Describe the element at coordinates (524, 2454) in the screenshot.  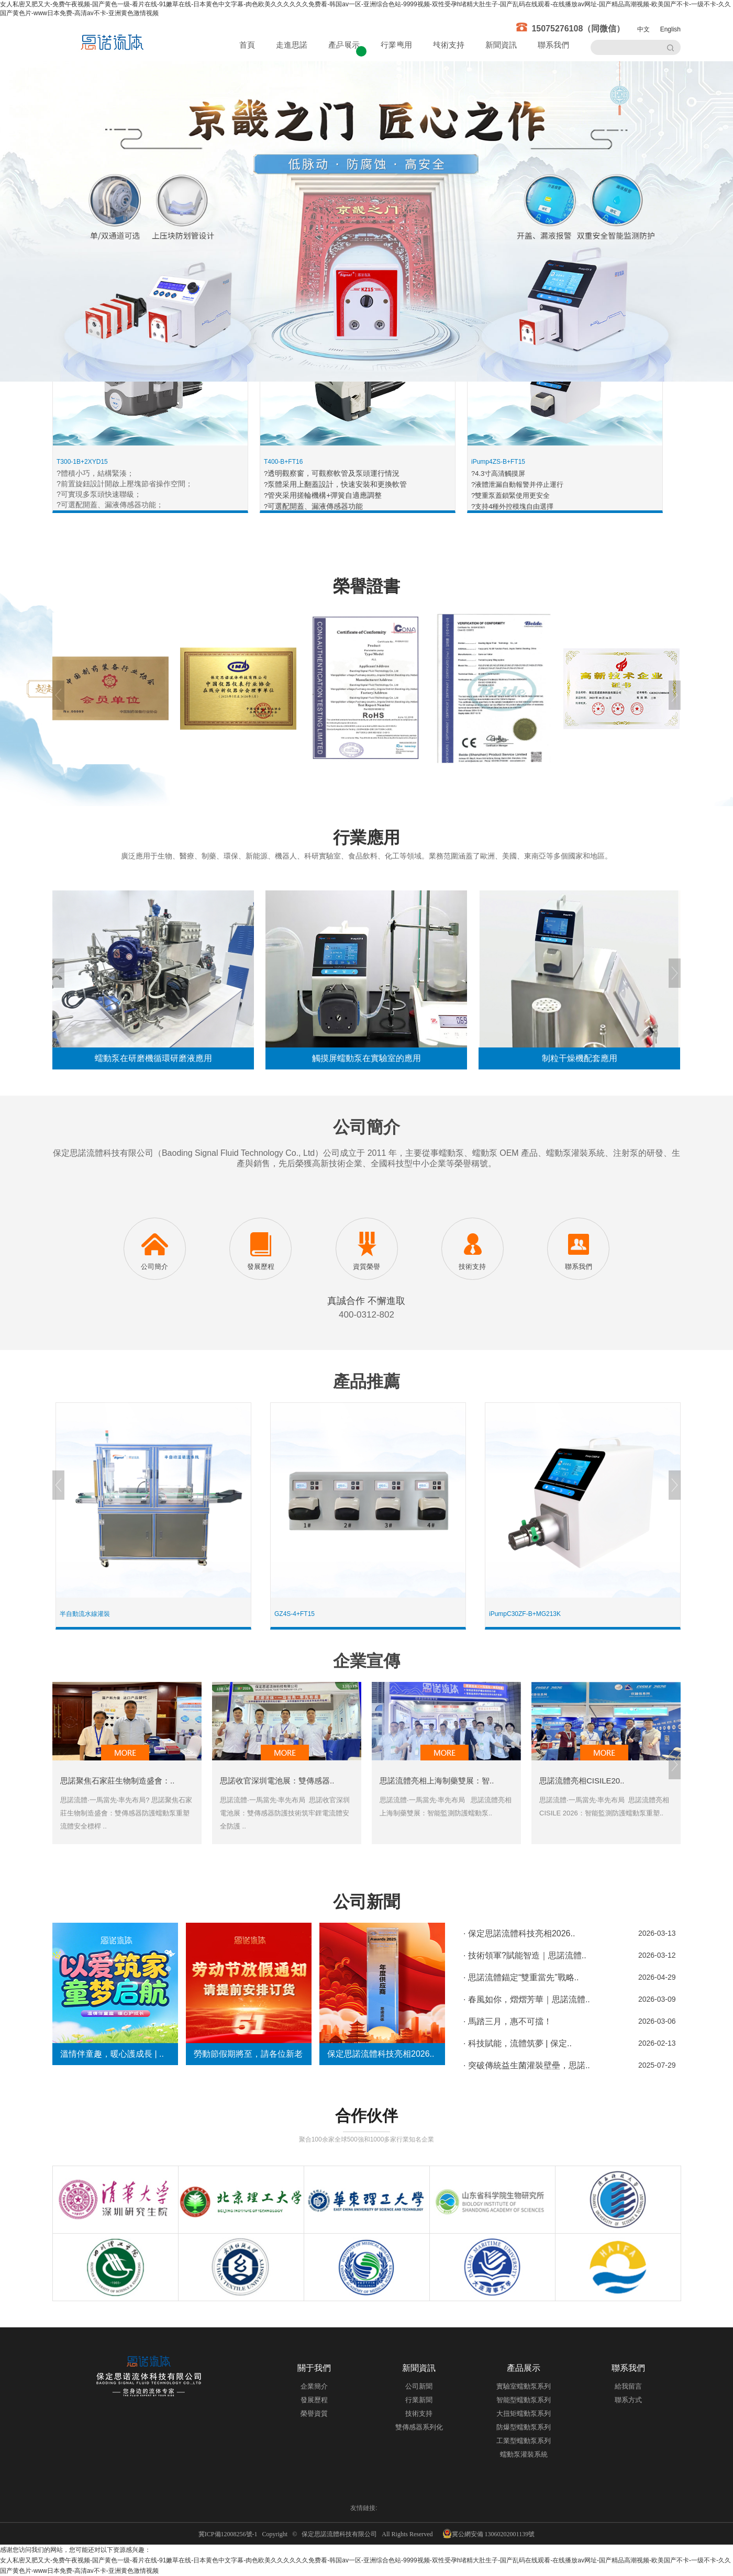
I see `蠕動泵灌裝系統` at that location.